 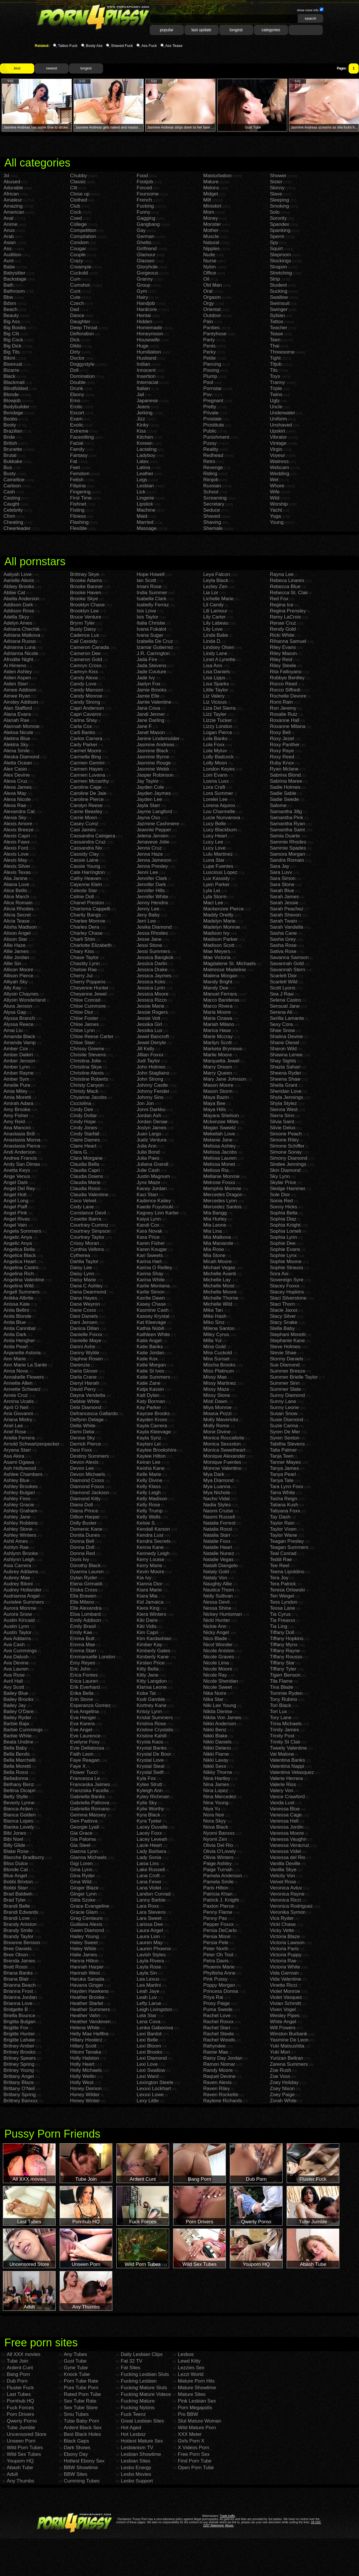 What do you see at coordinates (283, 714) in the screenshot?
I see `Rosalie Ruiz` at bounding box center [283, 714].